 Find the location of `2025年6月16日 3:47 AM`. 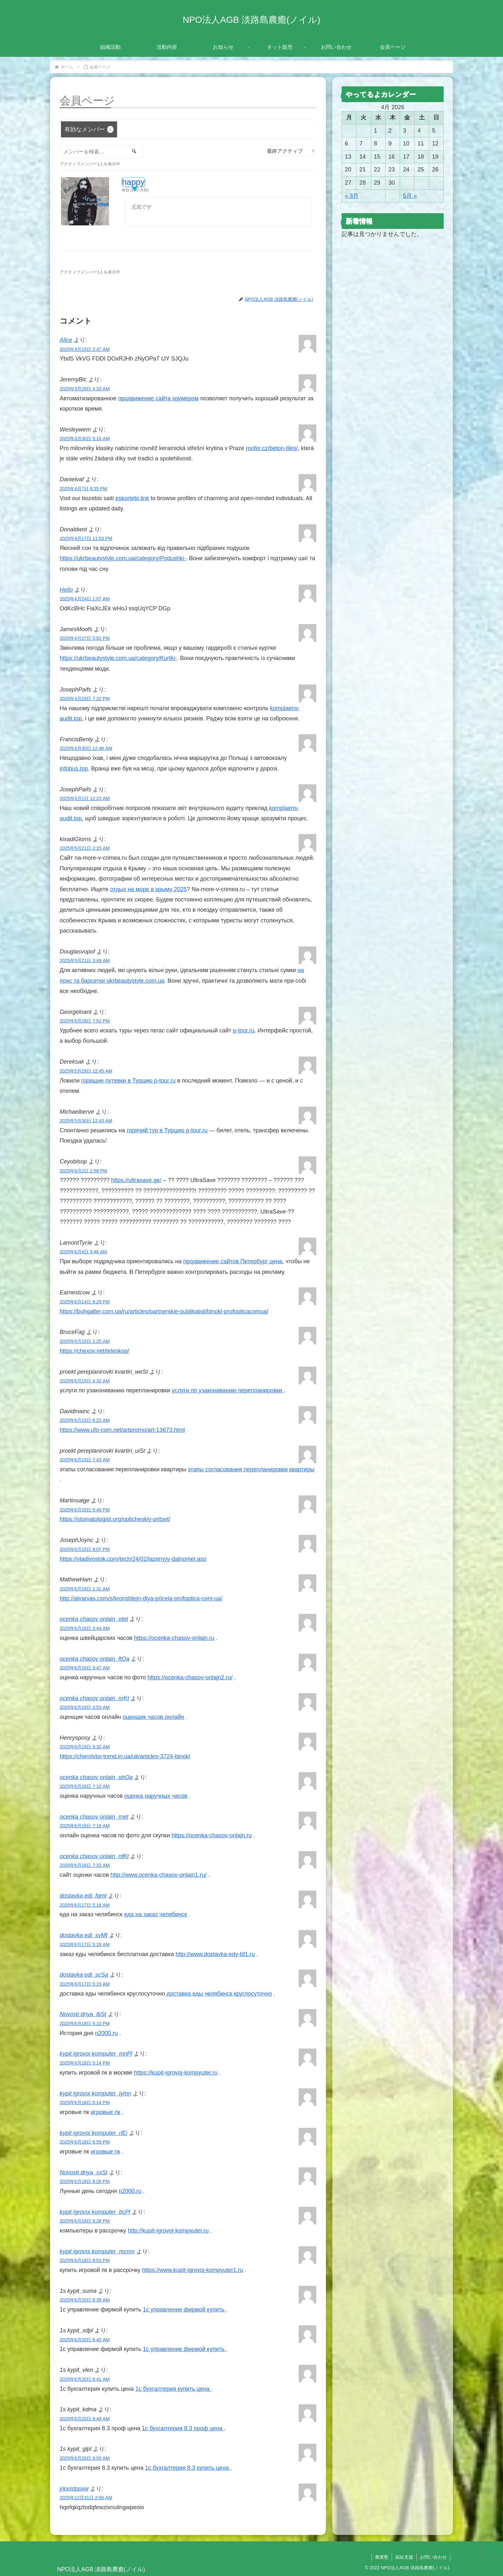

2025年6月16日 3:47 AM is located at coordinates (85, 1667).